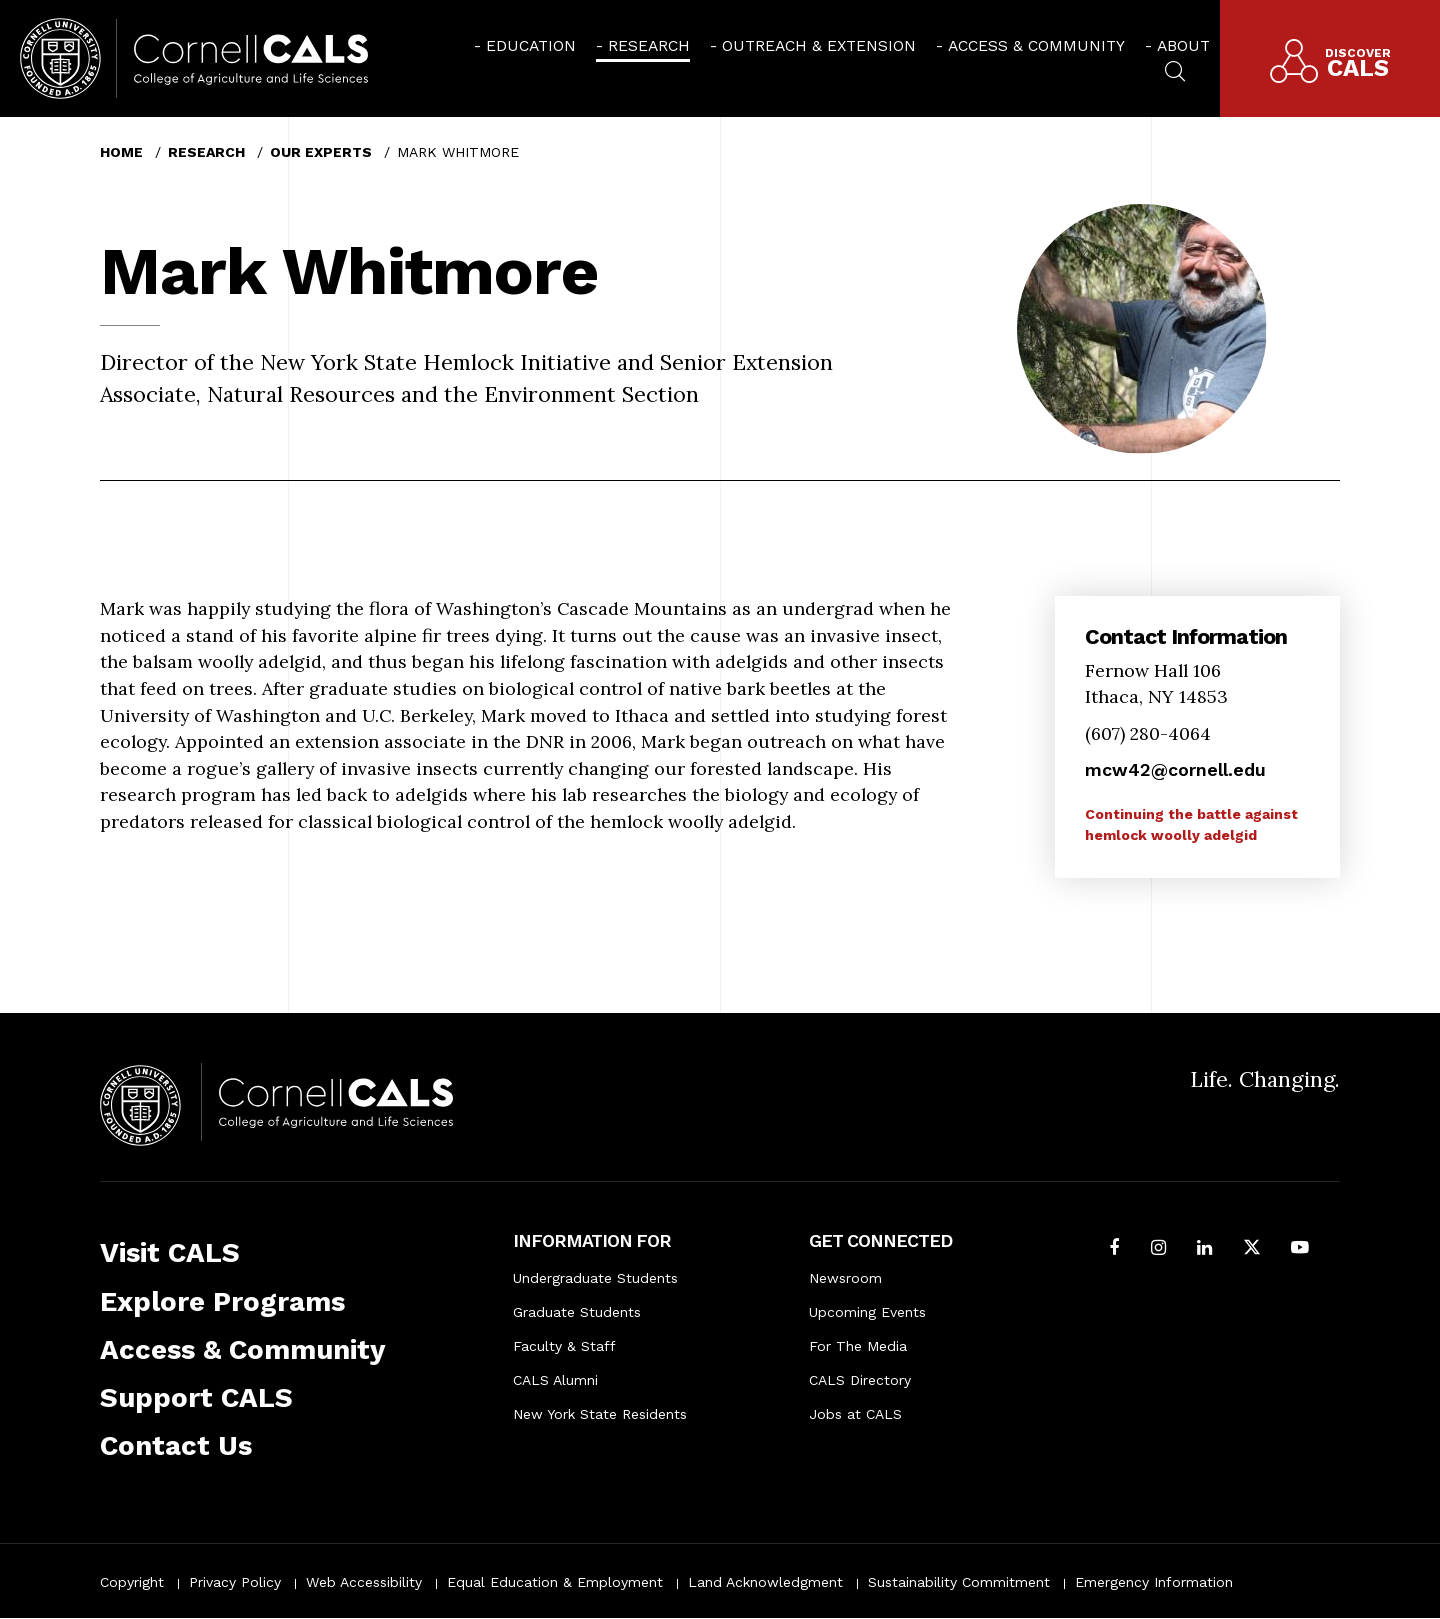 This screenshot has width=1440, height=1619. Describe the element at coordinates (170, 1252) in the screenshot. I see `Visit CALS` at that location.